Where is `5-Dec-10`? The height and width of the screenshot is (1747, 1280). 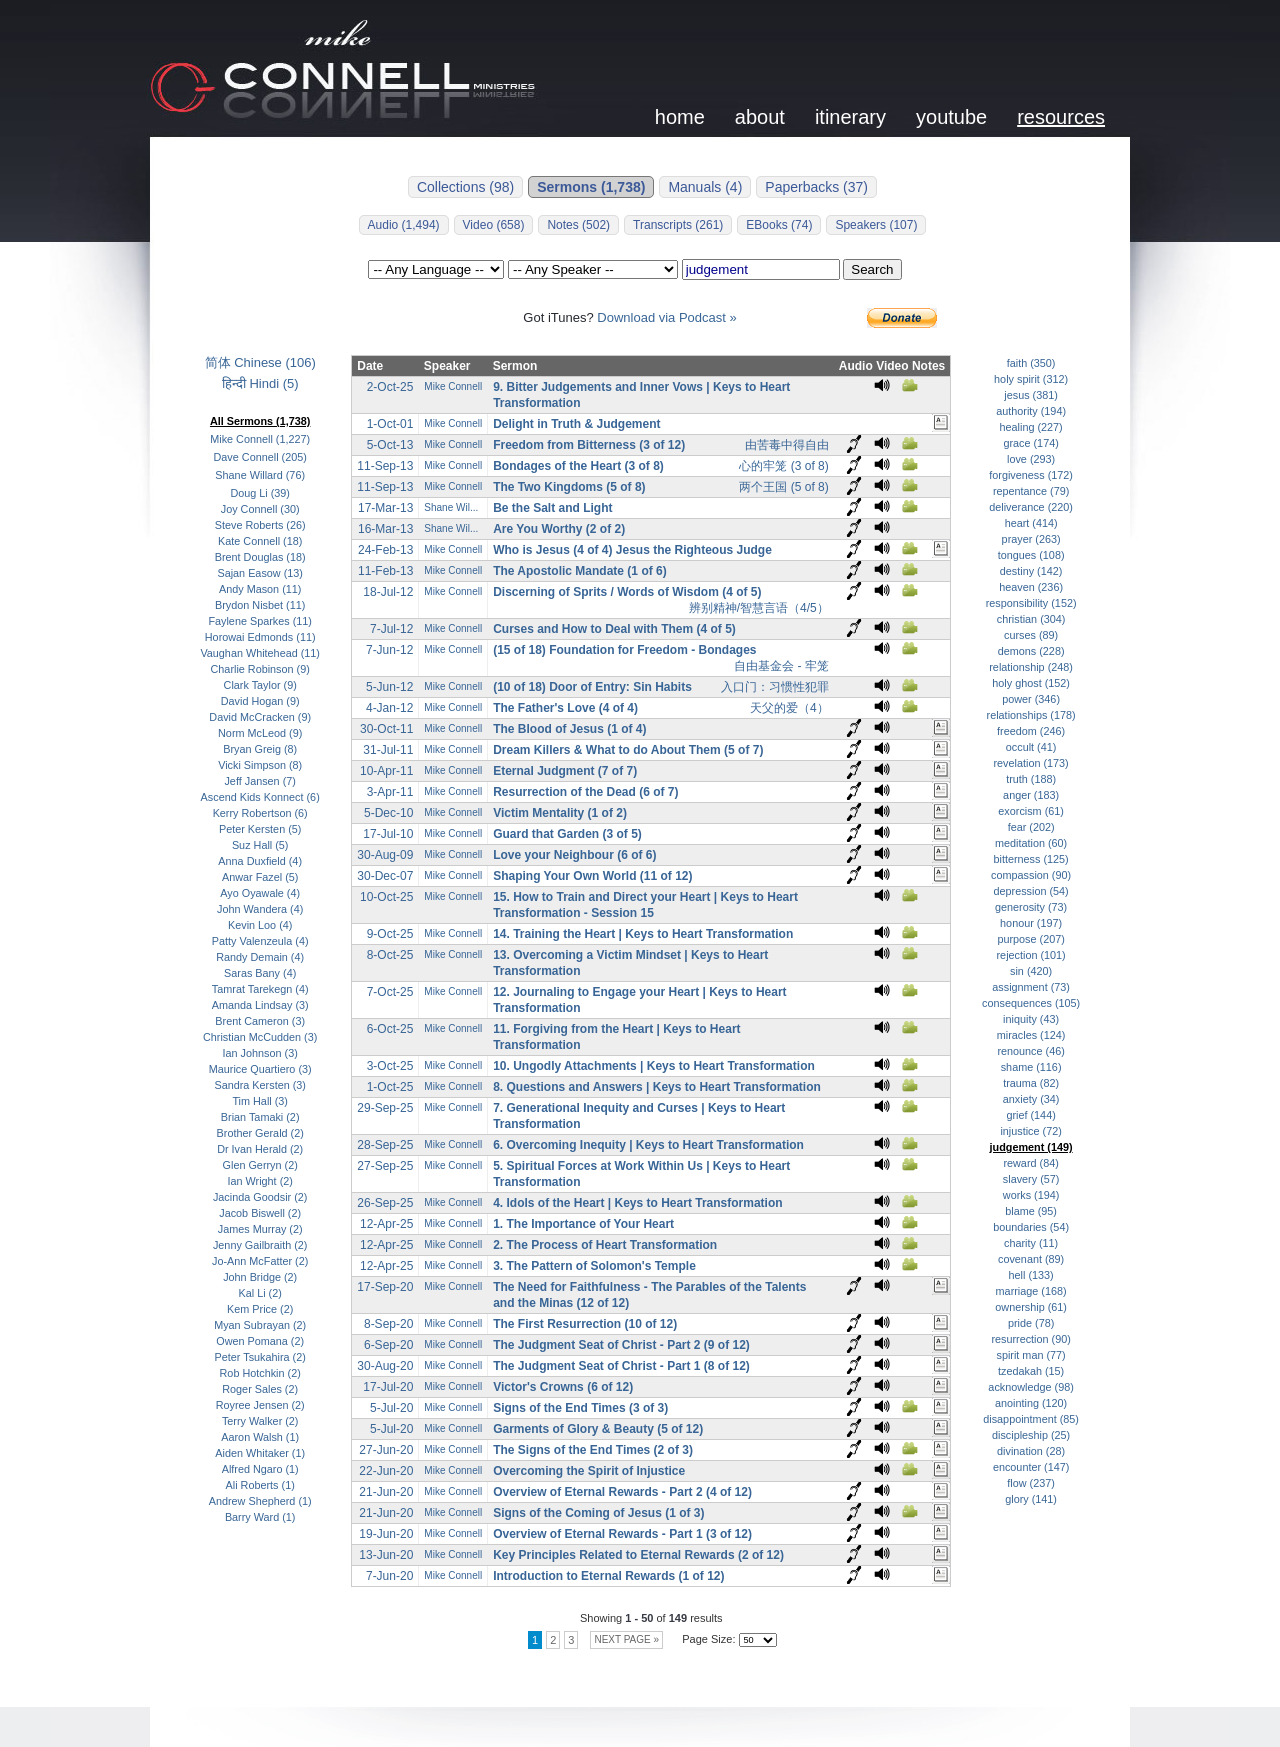 5-Dec-10 is located at coordinates (388, 813).